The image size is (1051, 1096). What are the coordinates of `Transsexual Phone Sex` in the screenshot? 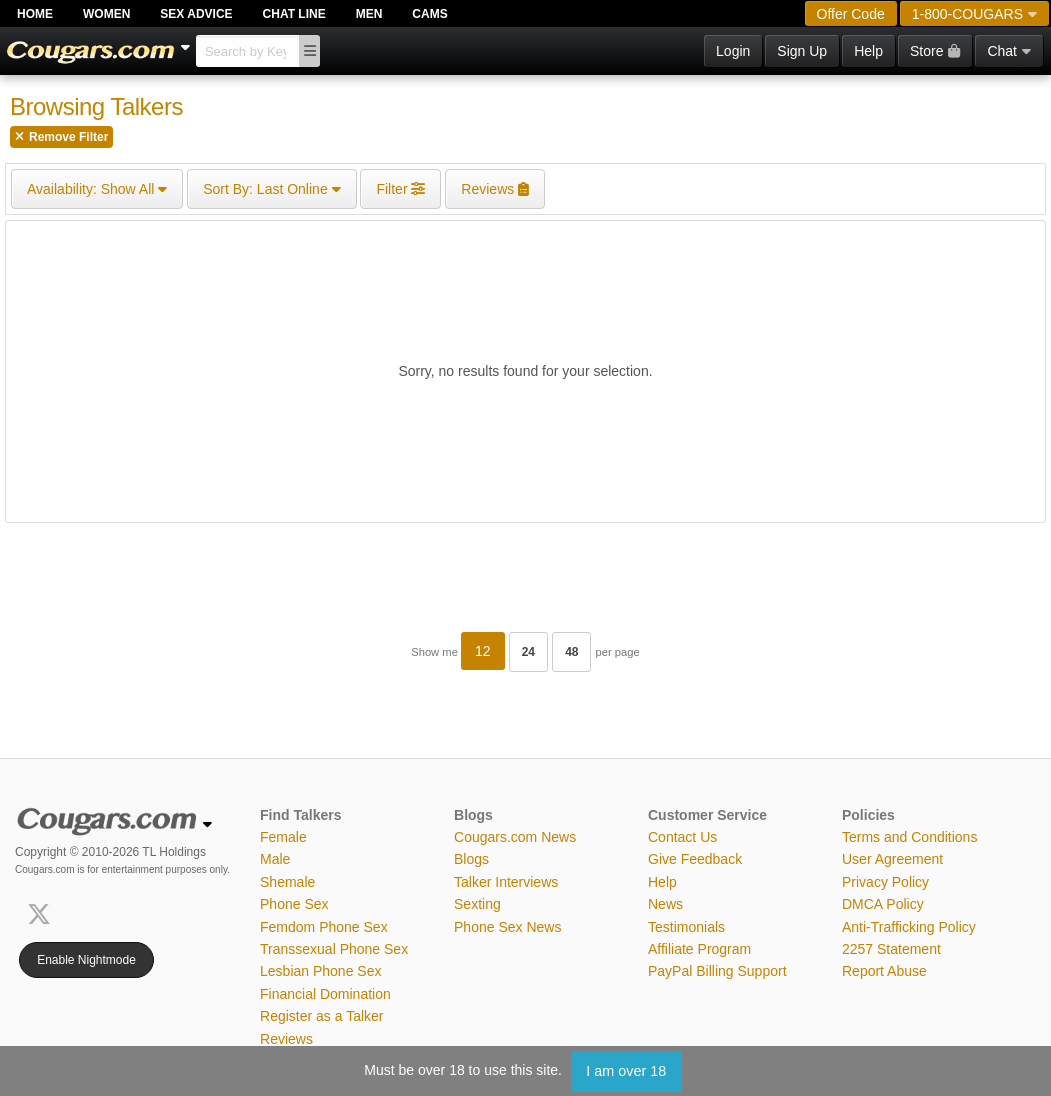 It's located at (334, 949).